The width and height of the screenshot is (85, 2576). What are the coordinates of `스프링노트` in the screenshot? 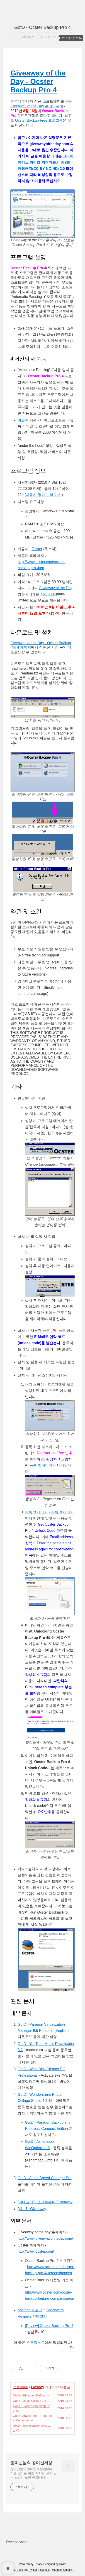 It's located at (36, 2343).